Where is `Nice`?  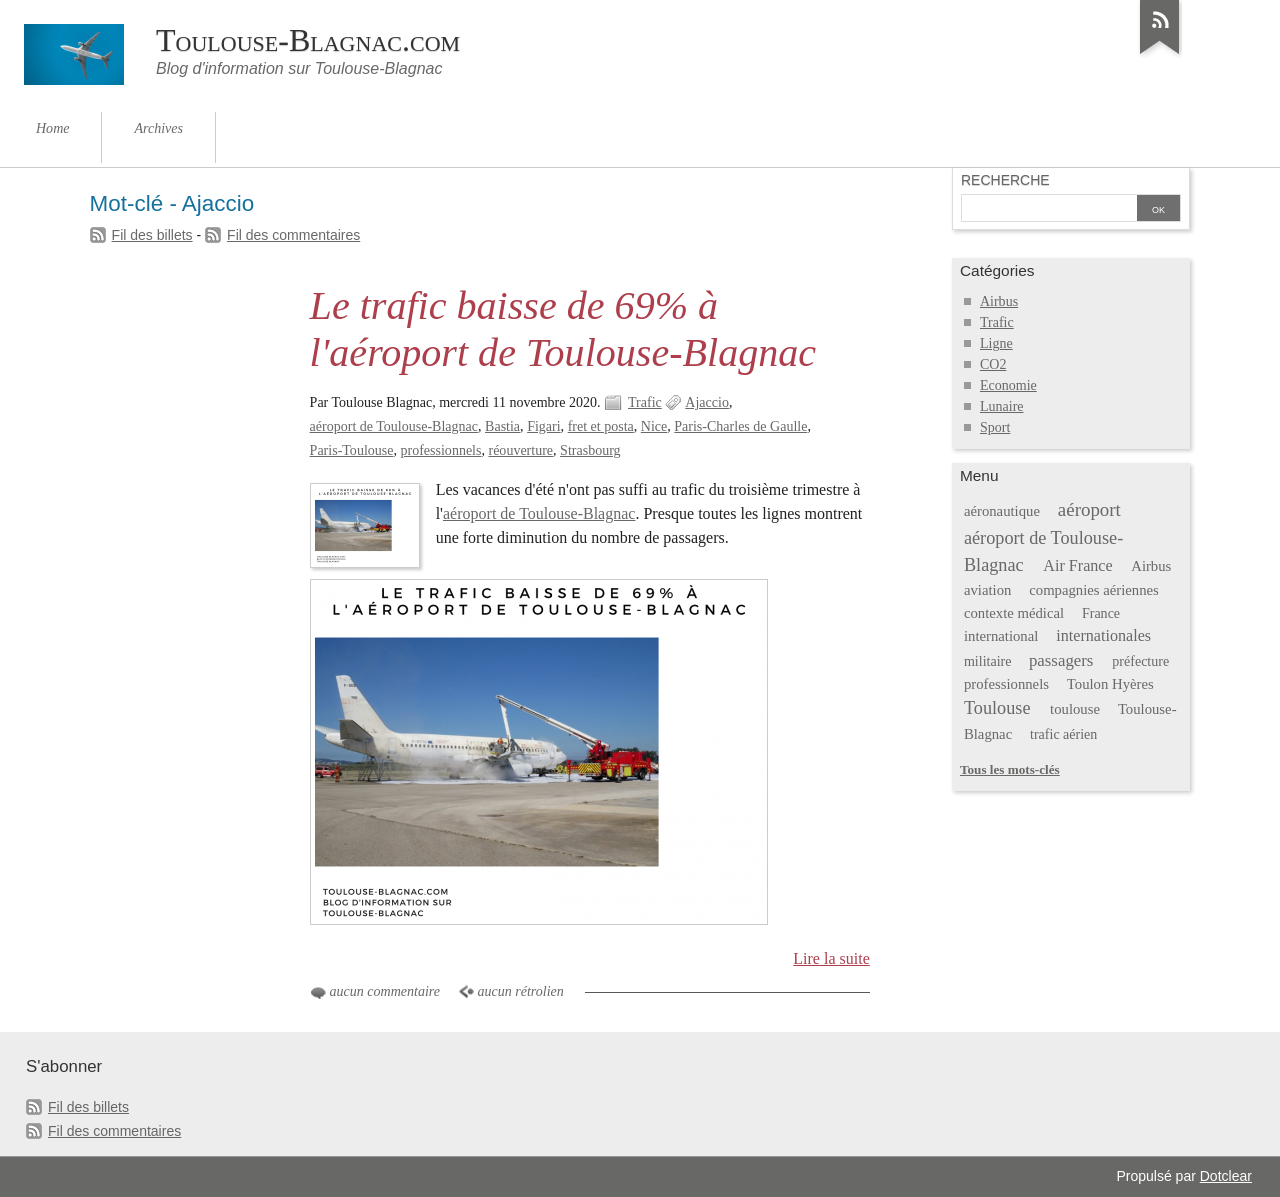
Nice is located at coordinates (654, 426).